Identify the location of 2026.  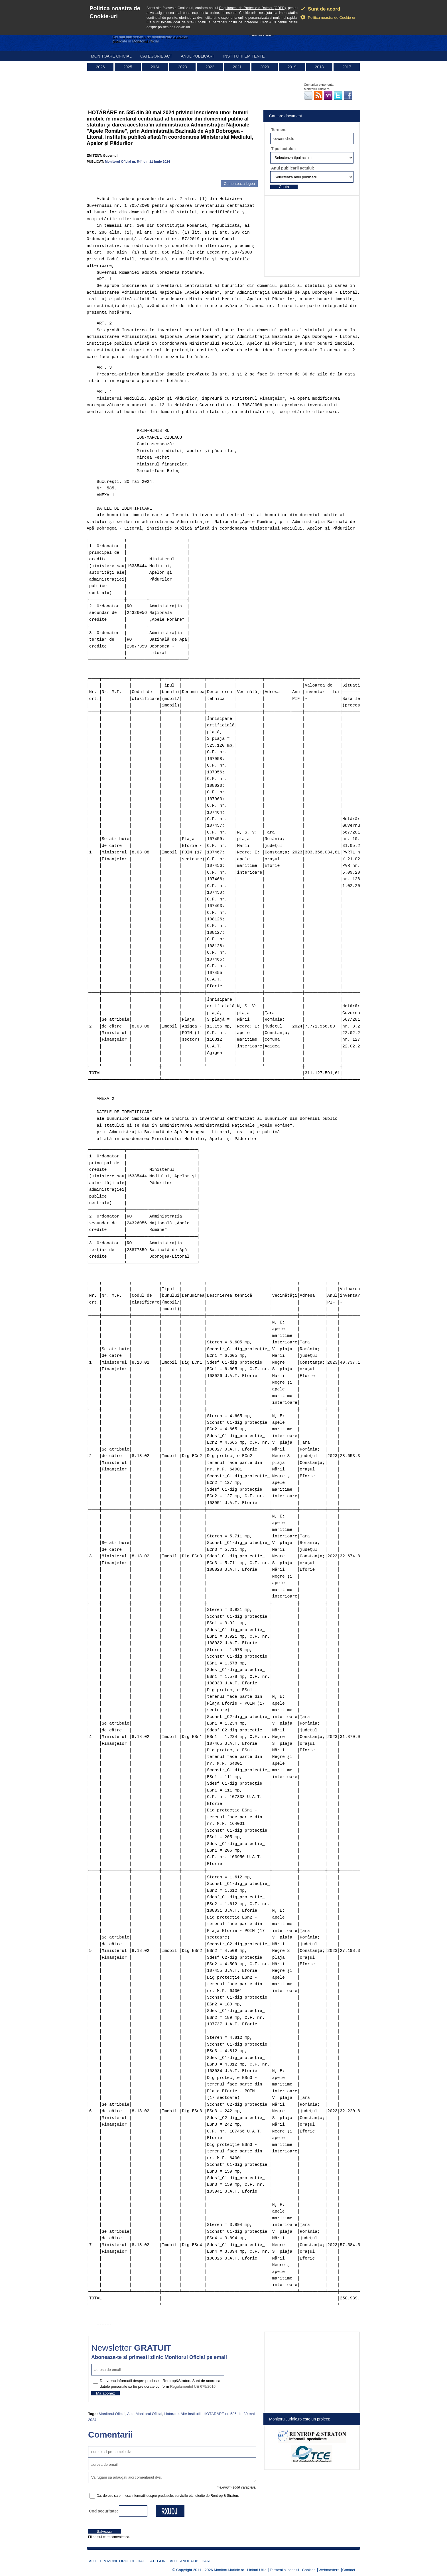
(100, 67).